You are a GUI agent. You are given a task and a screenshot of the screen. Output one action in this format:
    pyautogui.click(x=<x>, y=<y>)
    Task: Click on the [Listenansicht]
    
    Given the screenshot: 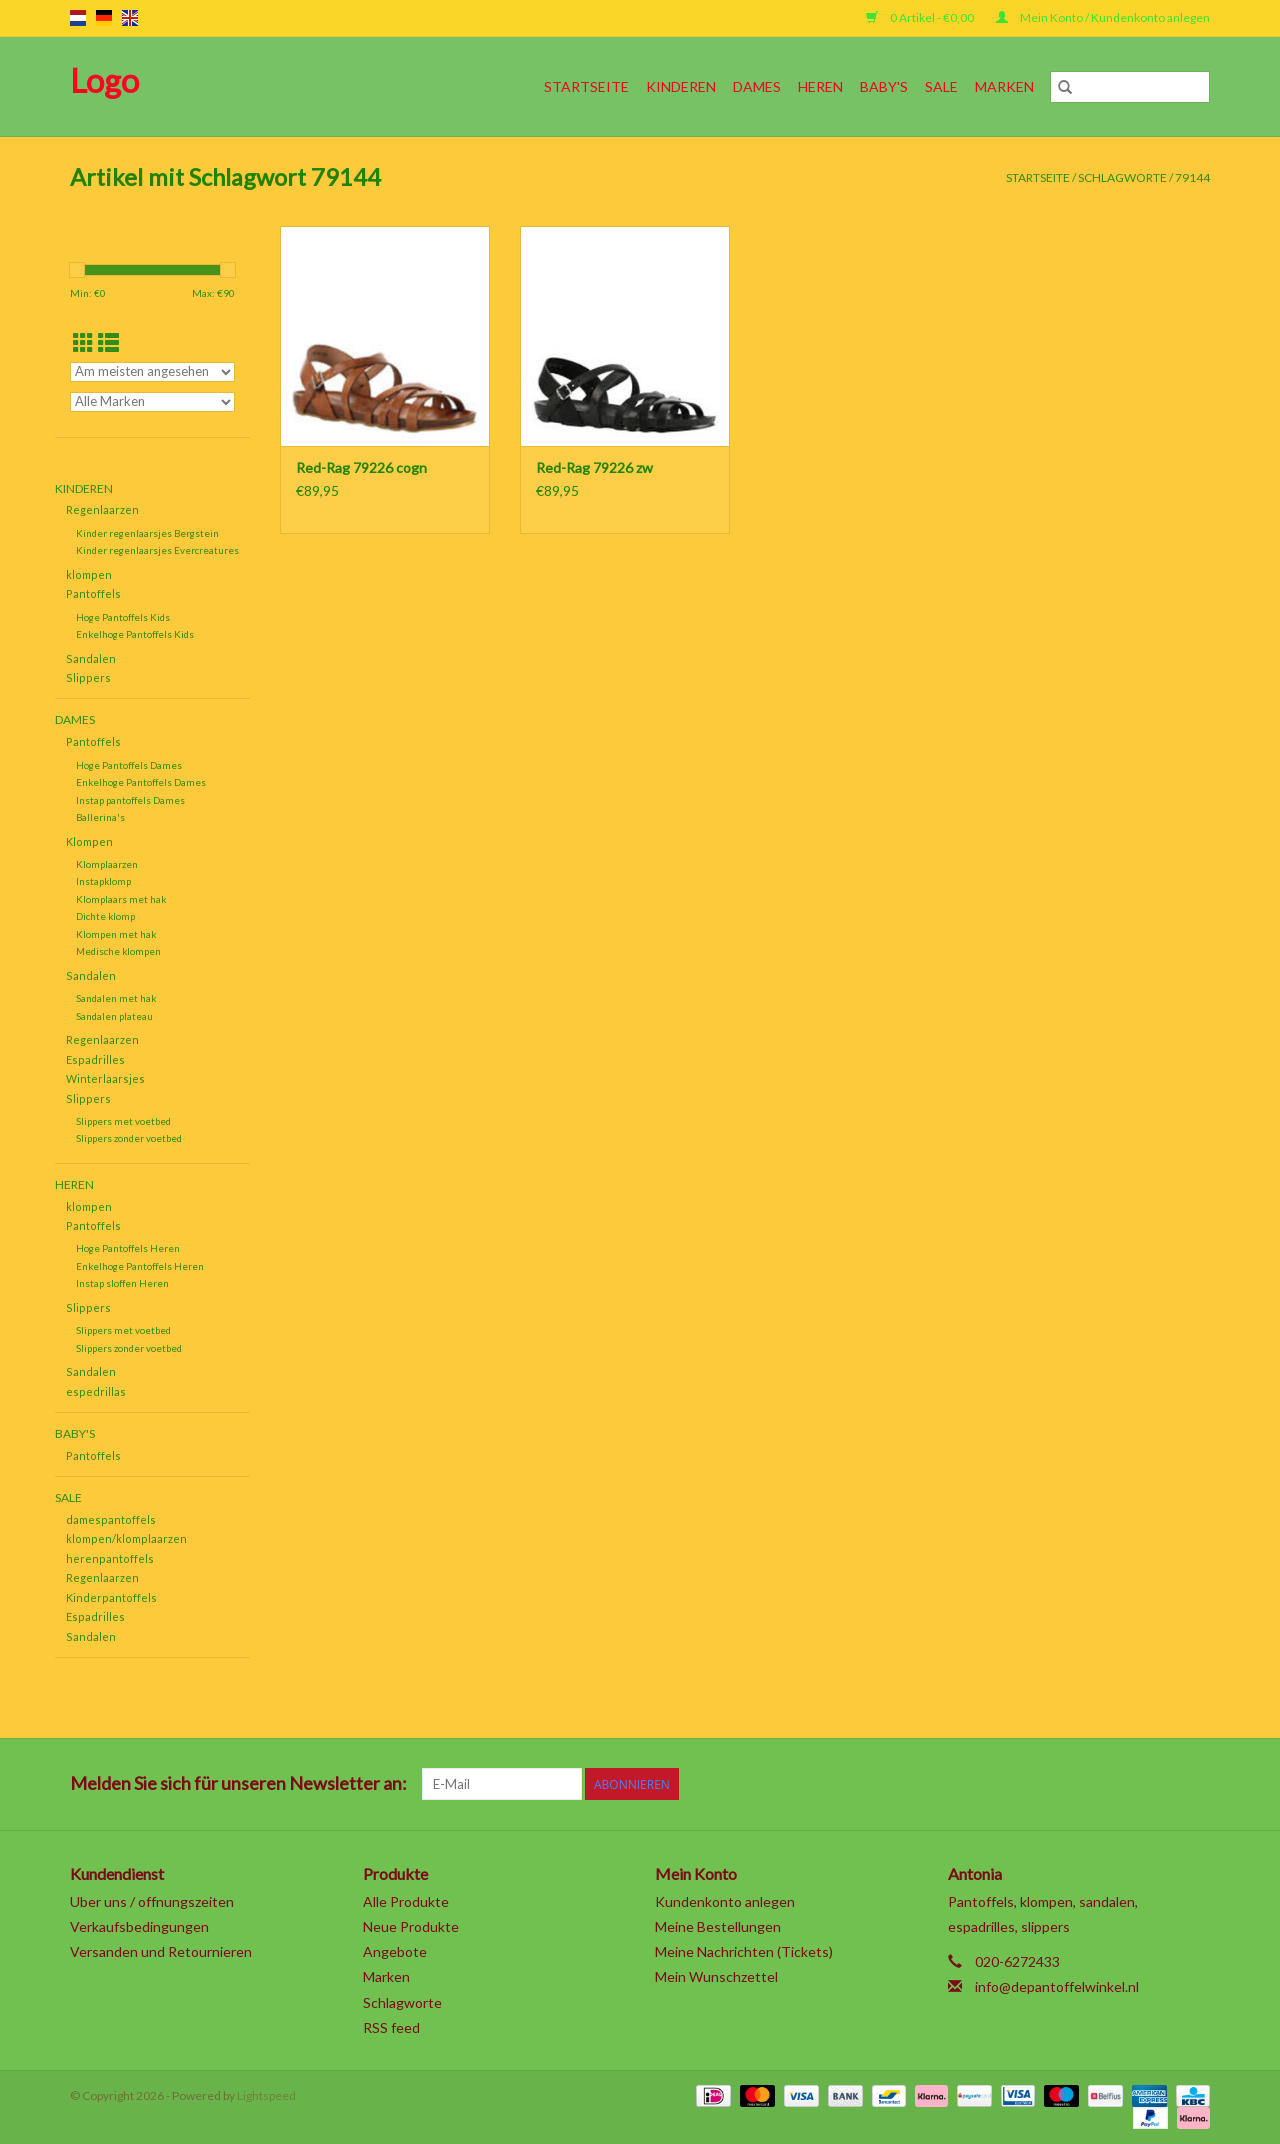 What is the action you would take?
    pyautogui.click(x=108, y=342)
    